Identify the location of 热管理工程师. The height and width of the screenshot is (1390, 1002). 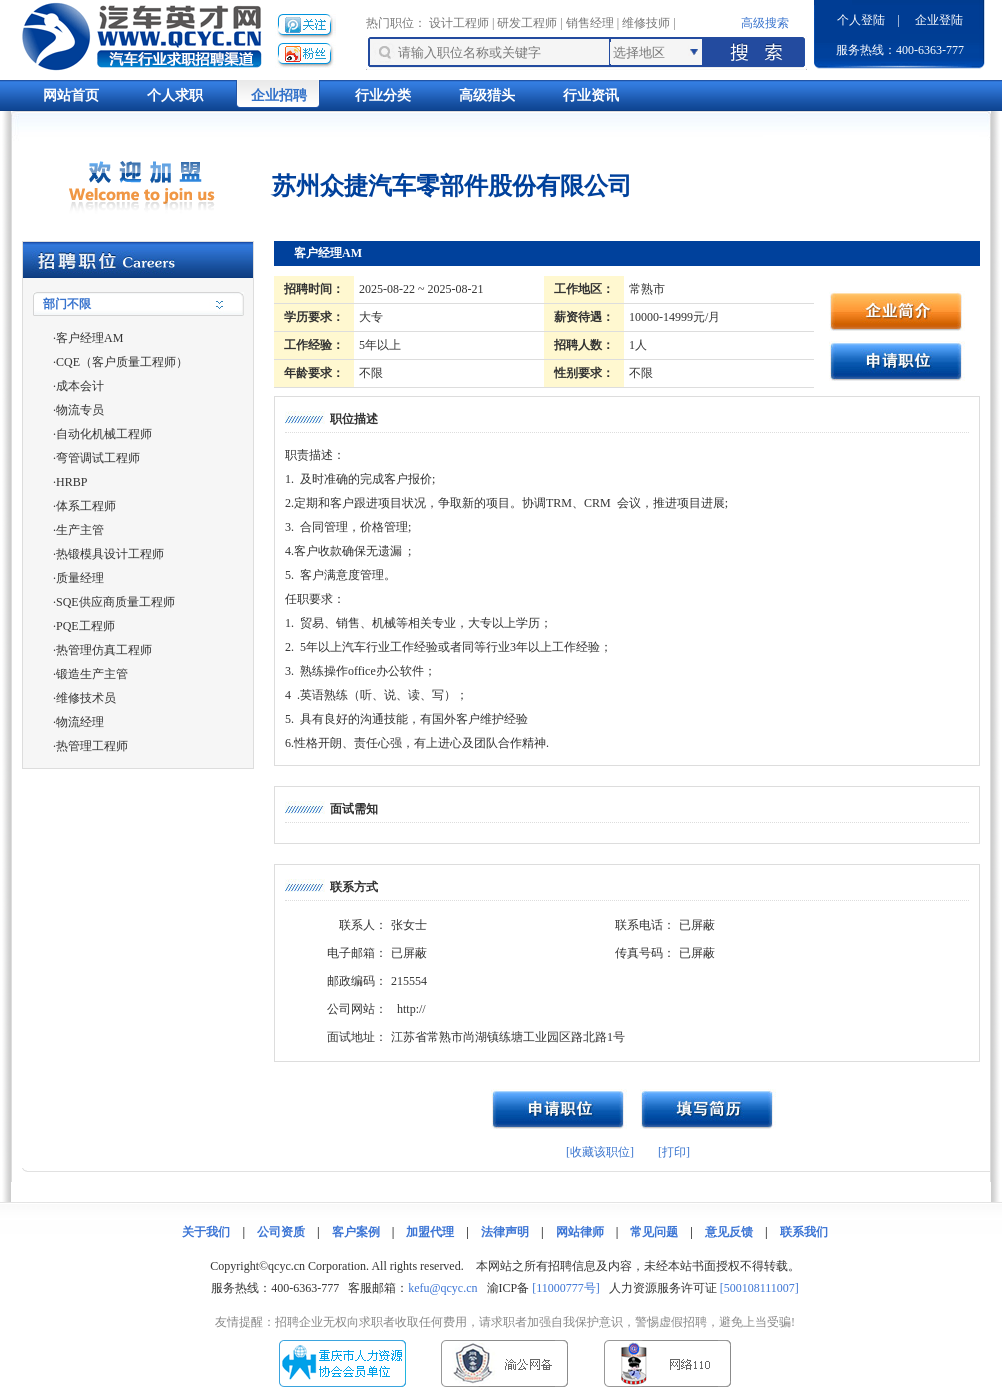
(92, 746).